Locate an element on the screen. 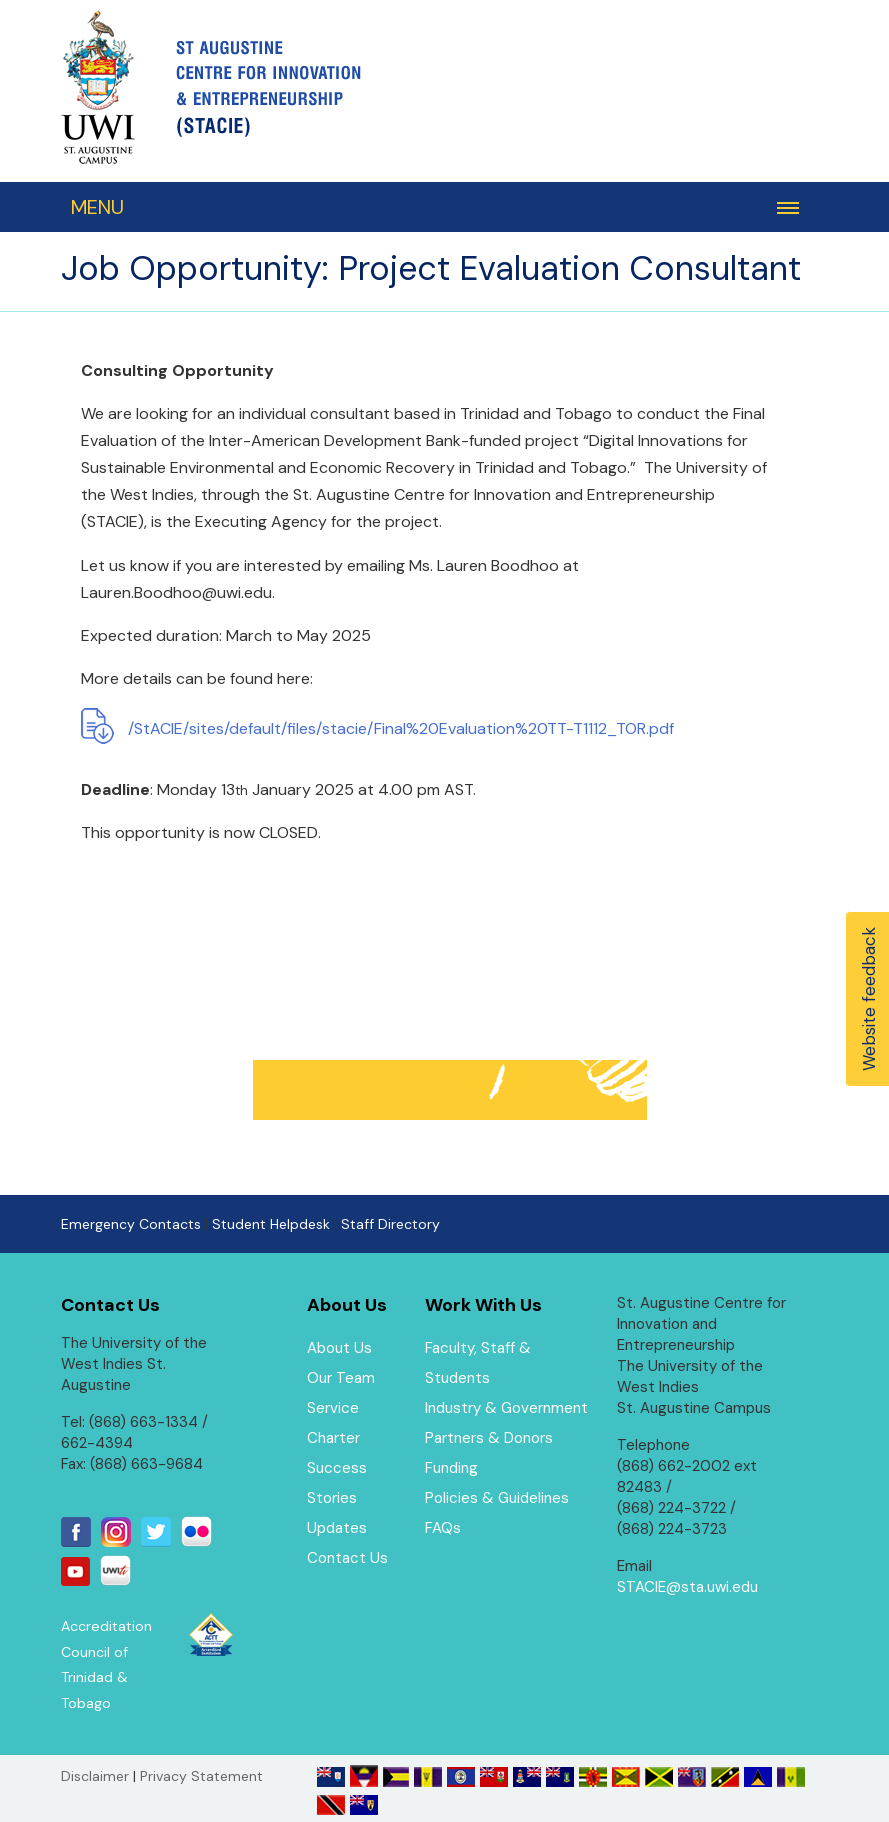 This screenshot has width=889, height=1822. FAQs is located at coordinates (443, 1528).